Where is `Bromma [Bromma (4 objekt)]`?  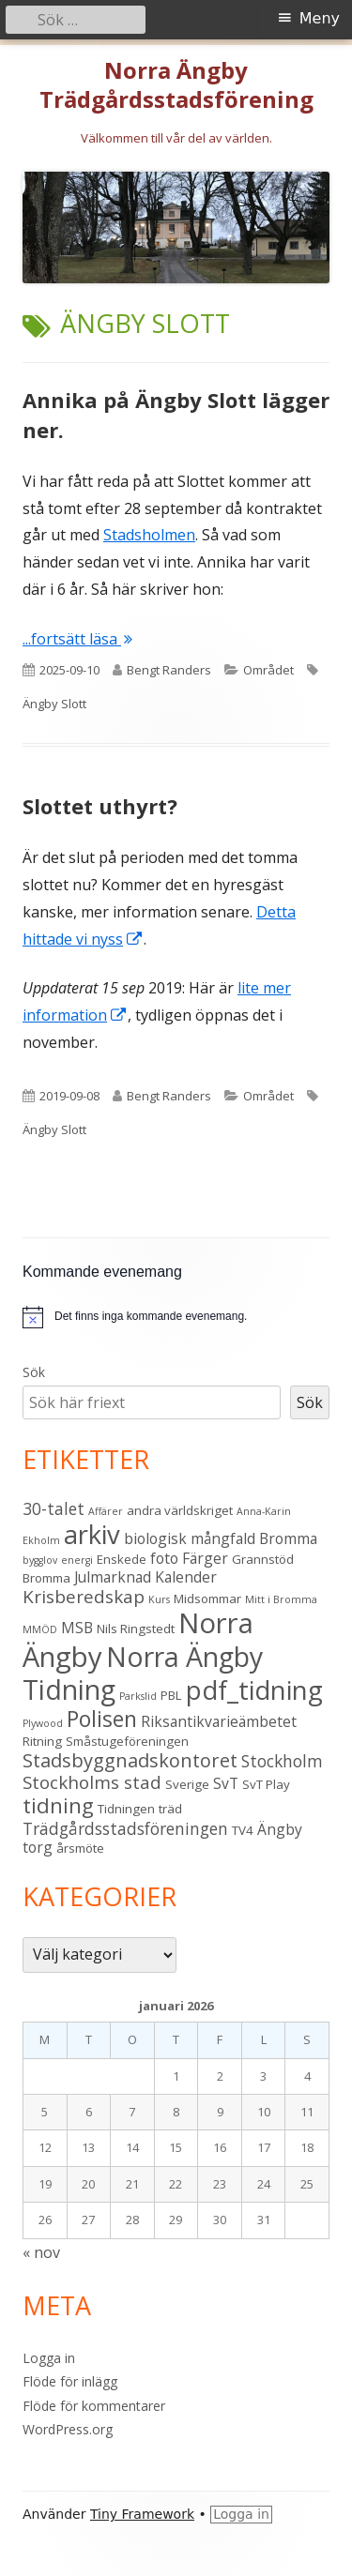
Bromma [Bromma (4 objekt)] is located at coordinates (288, 1538).